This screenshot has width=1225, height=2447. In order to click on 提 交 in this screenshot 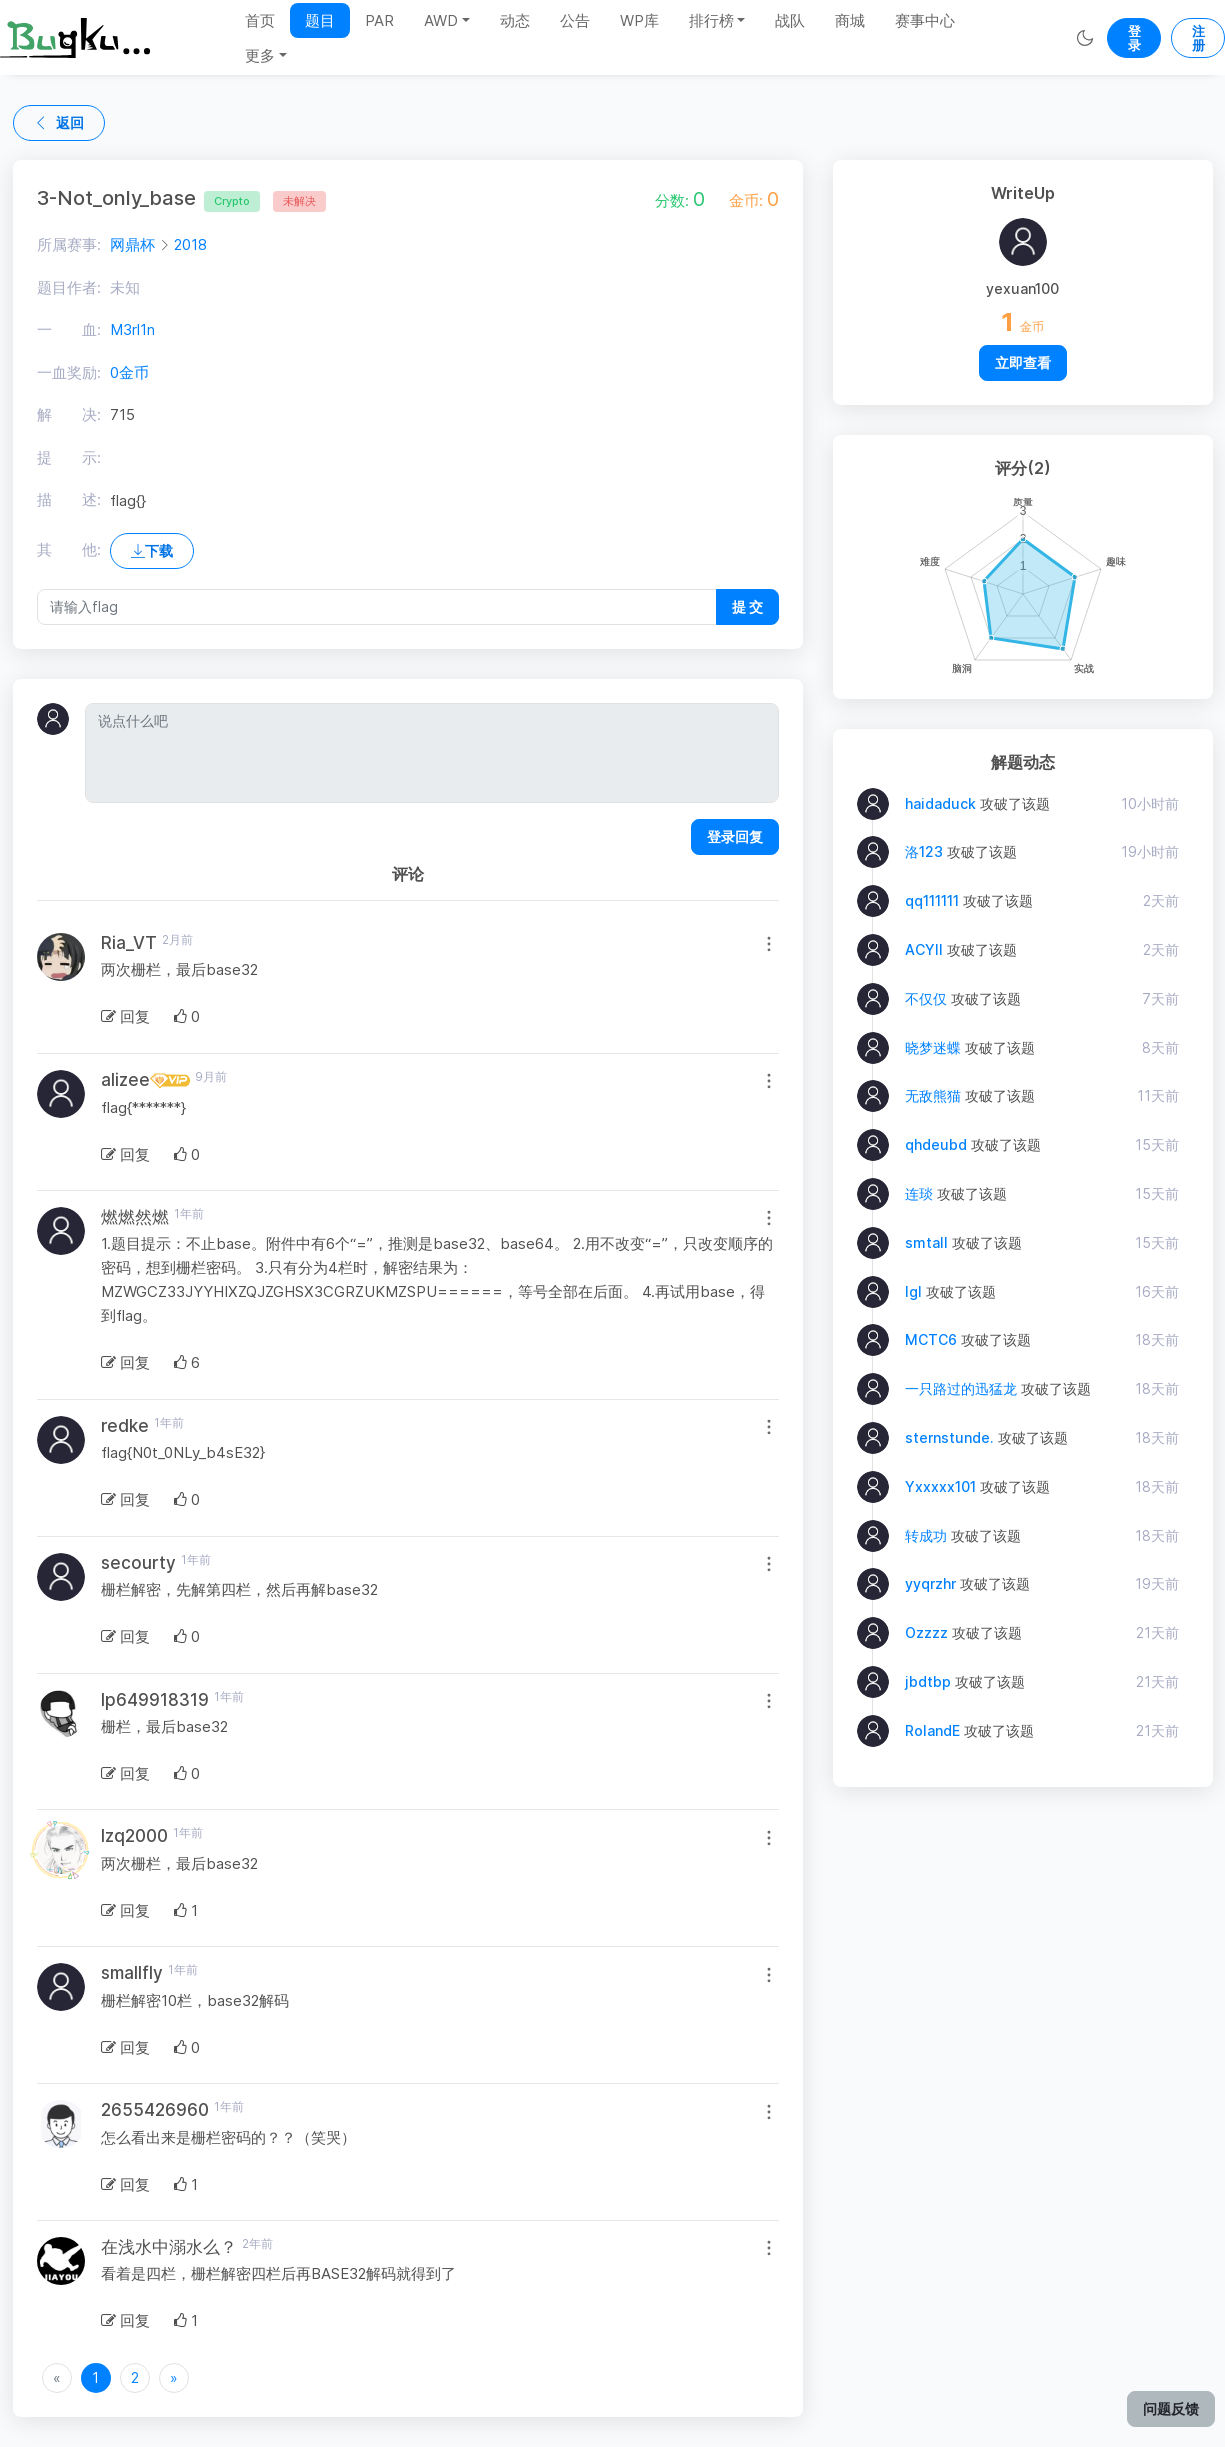, I will do `click(747, 606)`.